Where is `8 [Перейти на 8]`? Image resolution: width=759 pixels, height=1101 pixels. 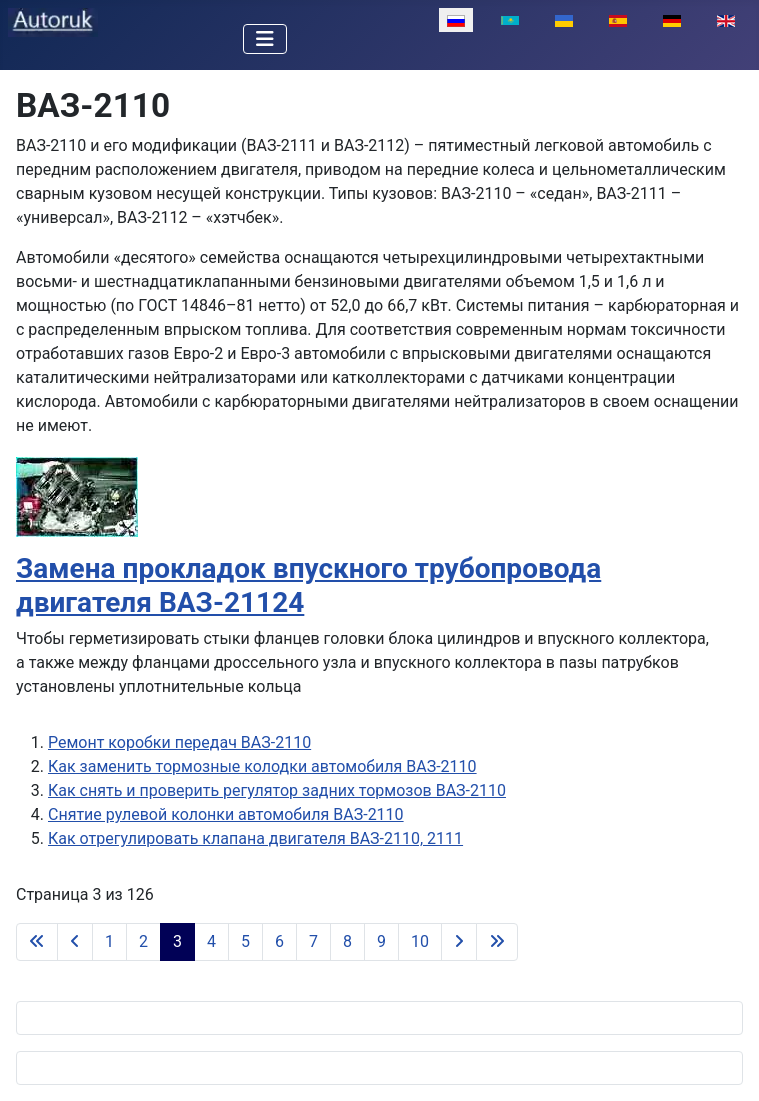
8 [Перейти на 8] is located at coordinates (347, 941).